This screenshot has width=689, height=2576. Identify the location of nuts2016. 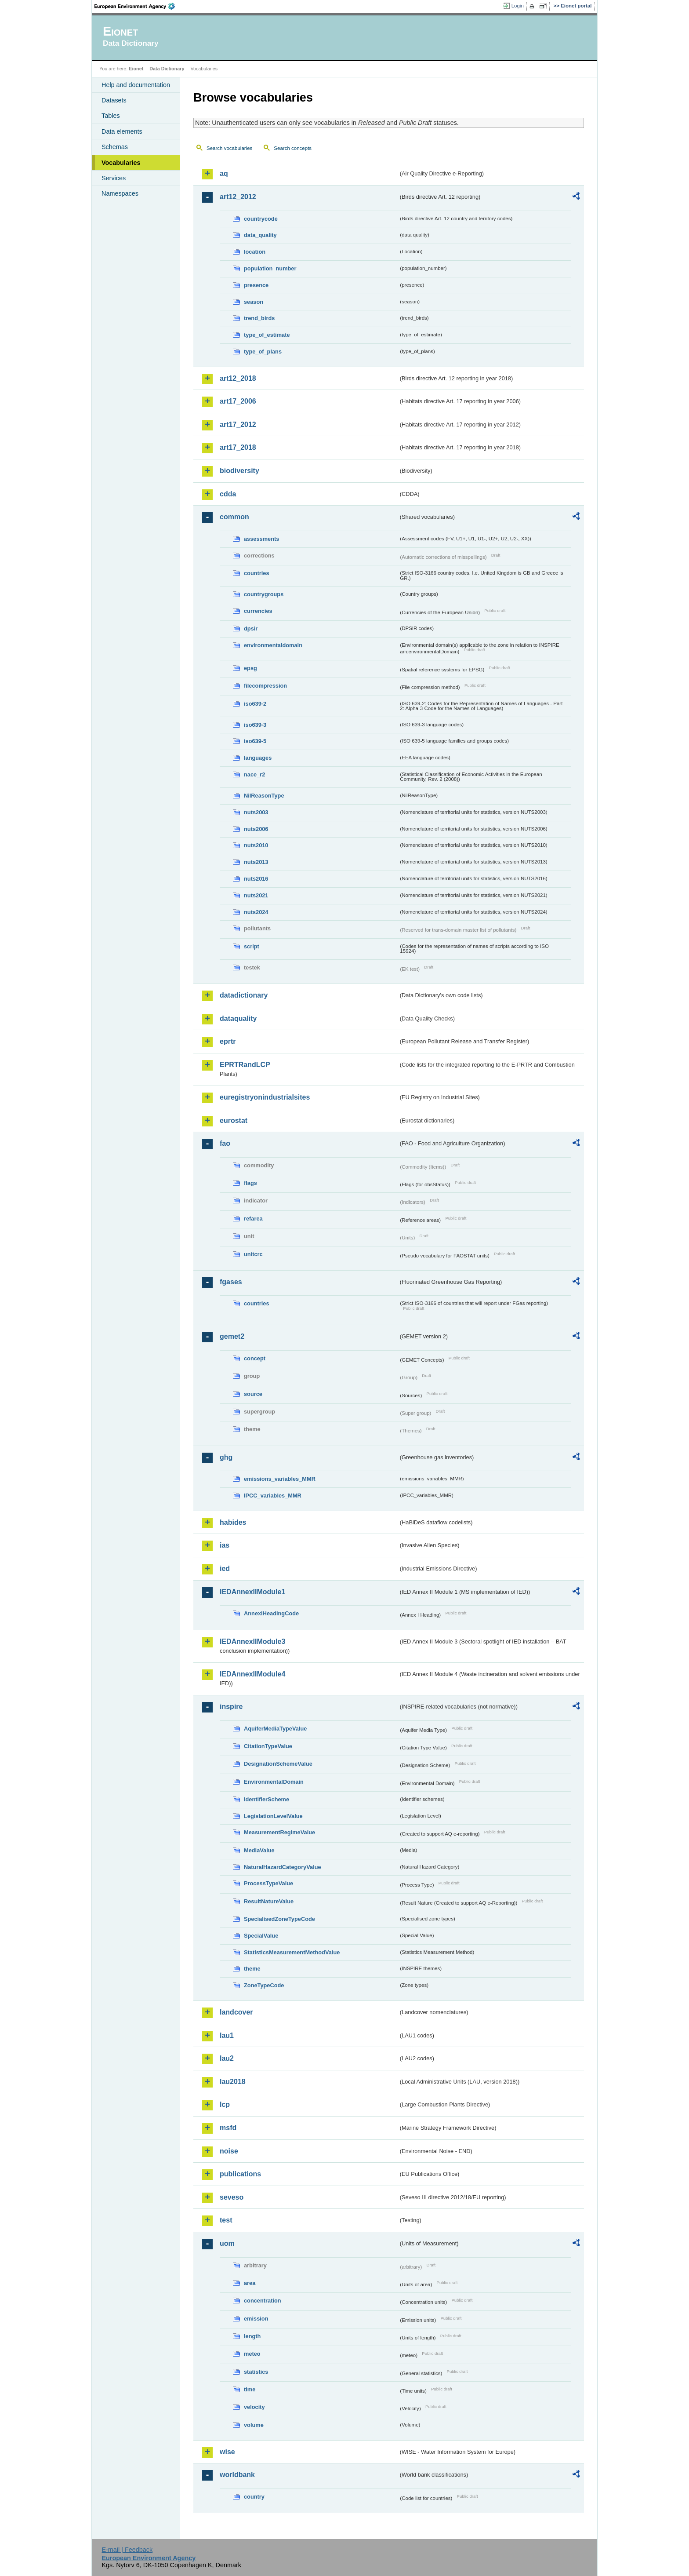
(256, 878).